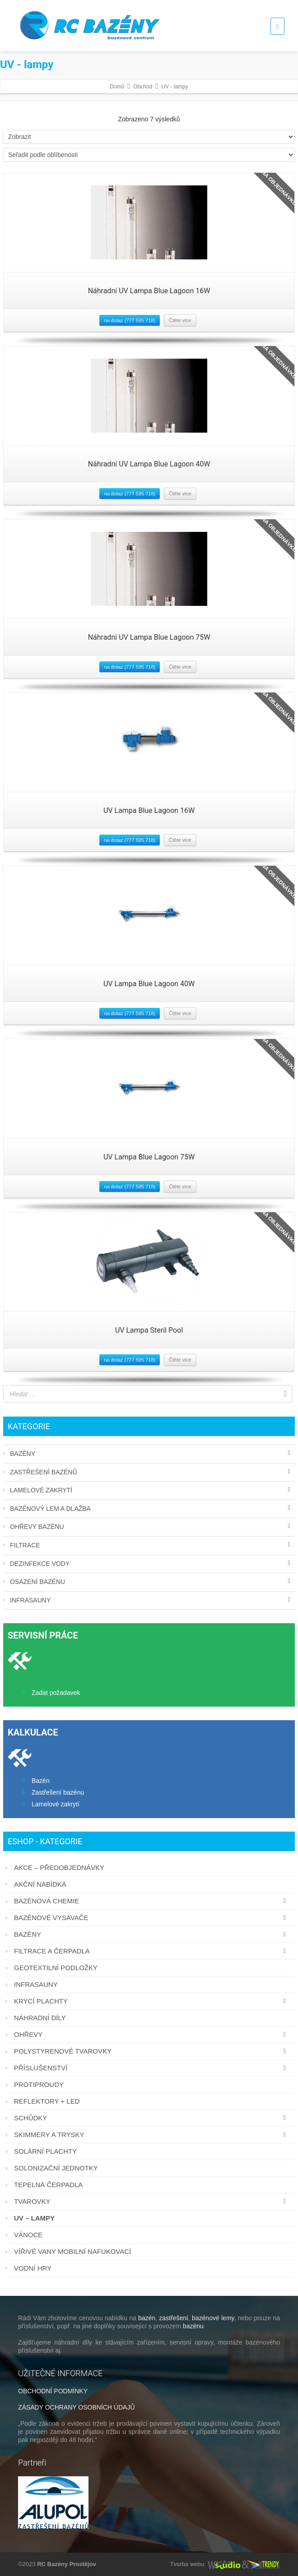 This screenshot has width=298, height=2576. I want to click on Schůdky, so click(152, 2118).